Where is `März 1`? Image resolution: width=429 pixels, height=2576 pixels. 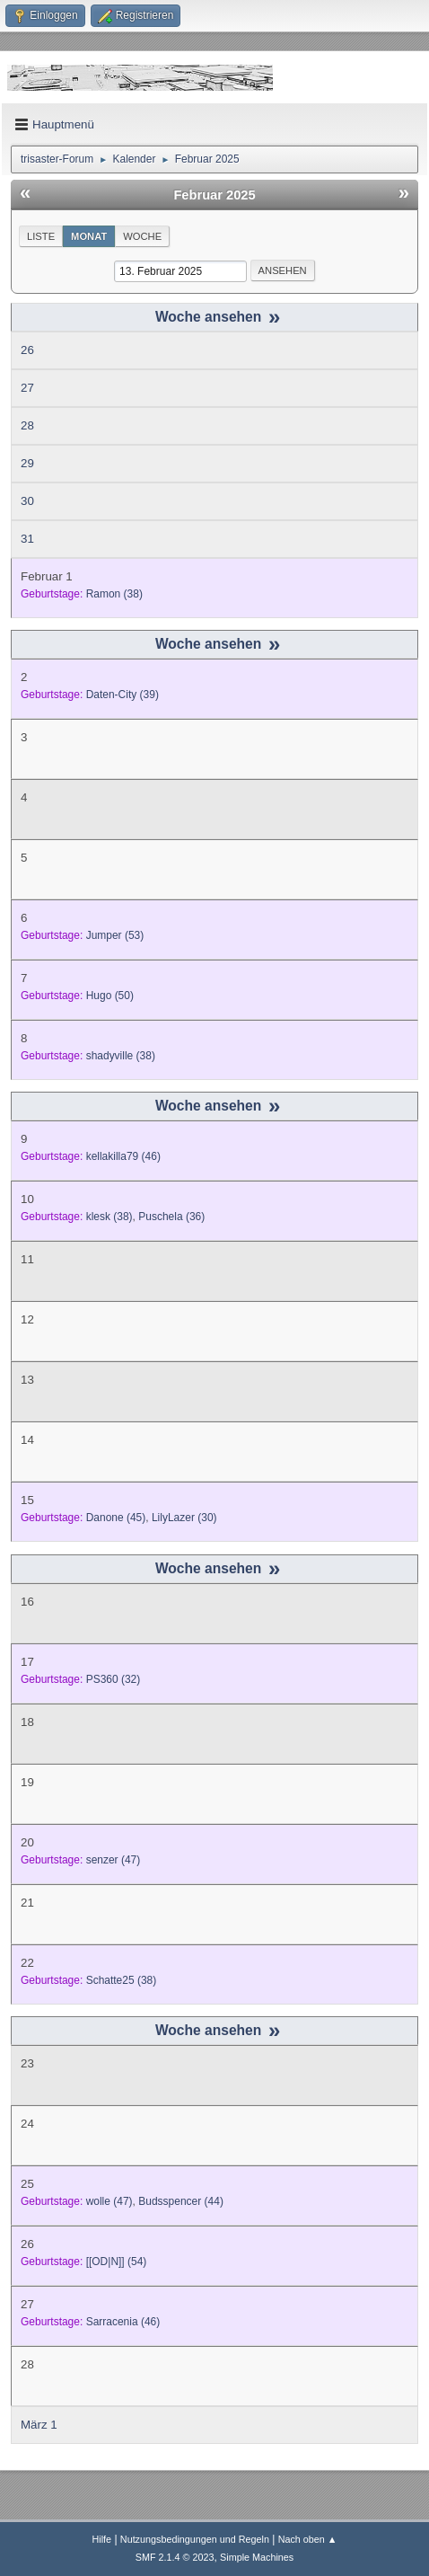 März 1 is located at coordinates (39, 2424).